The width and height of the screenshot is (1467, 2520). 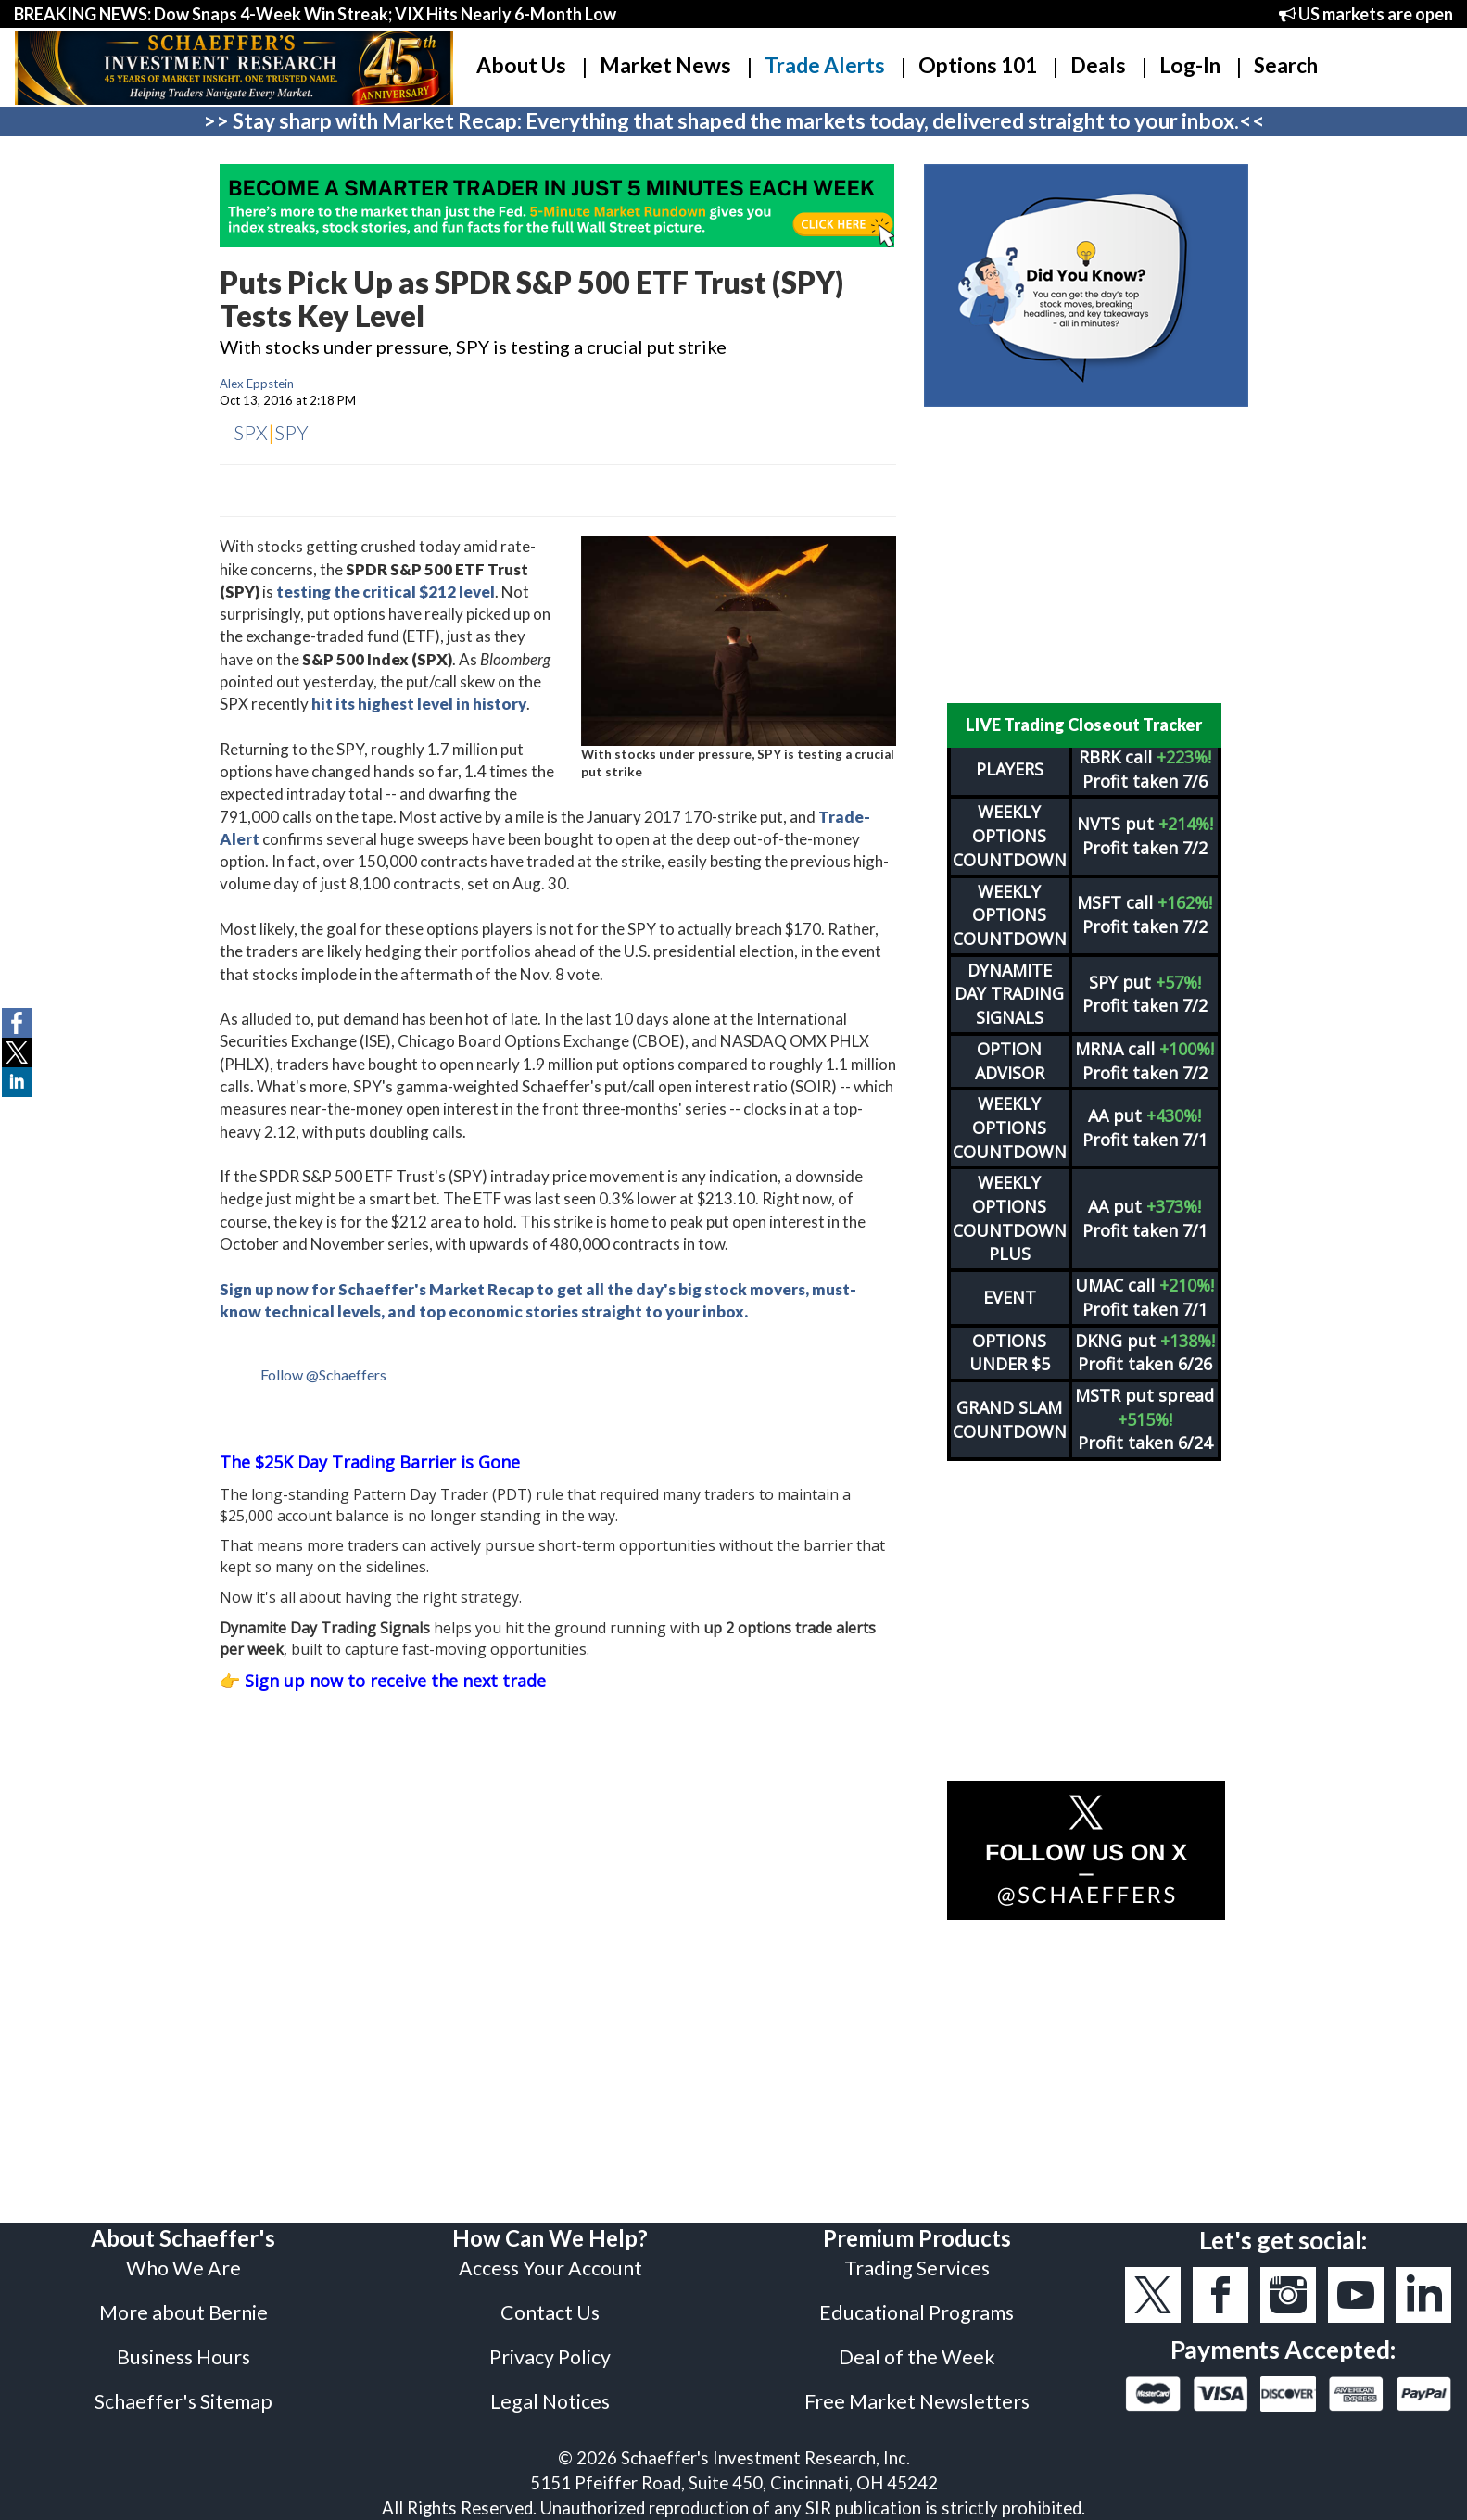 I want to click on Market News [button], so click(x=665, y=65).